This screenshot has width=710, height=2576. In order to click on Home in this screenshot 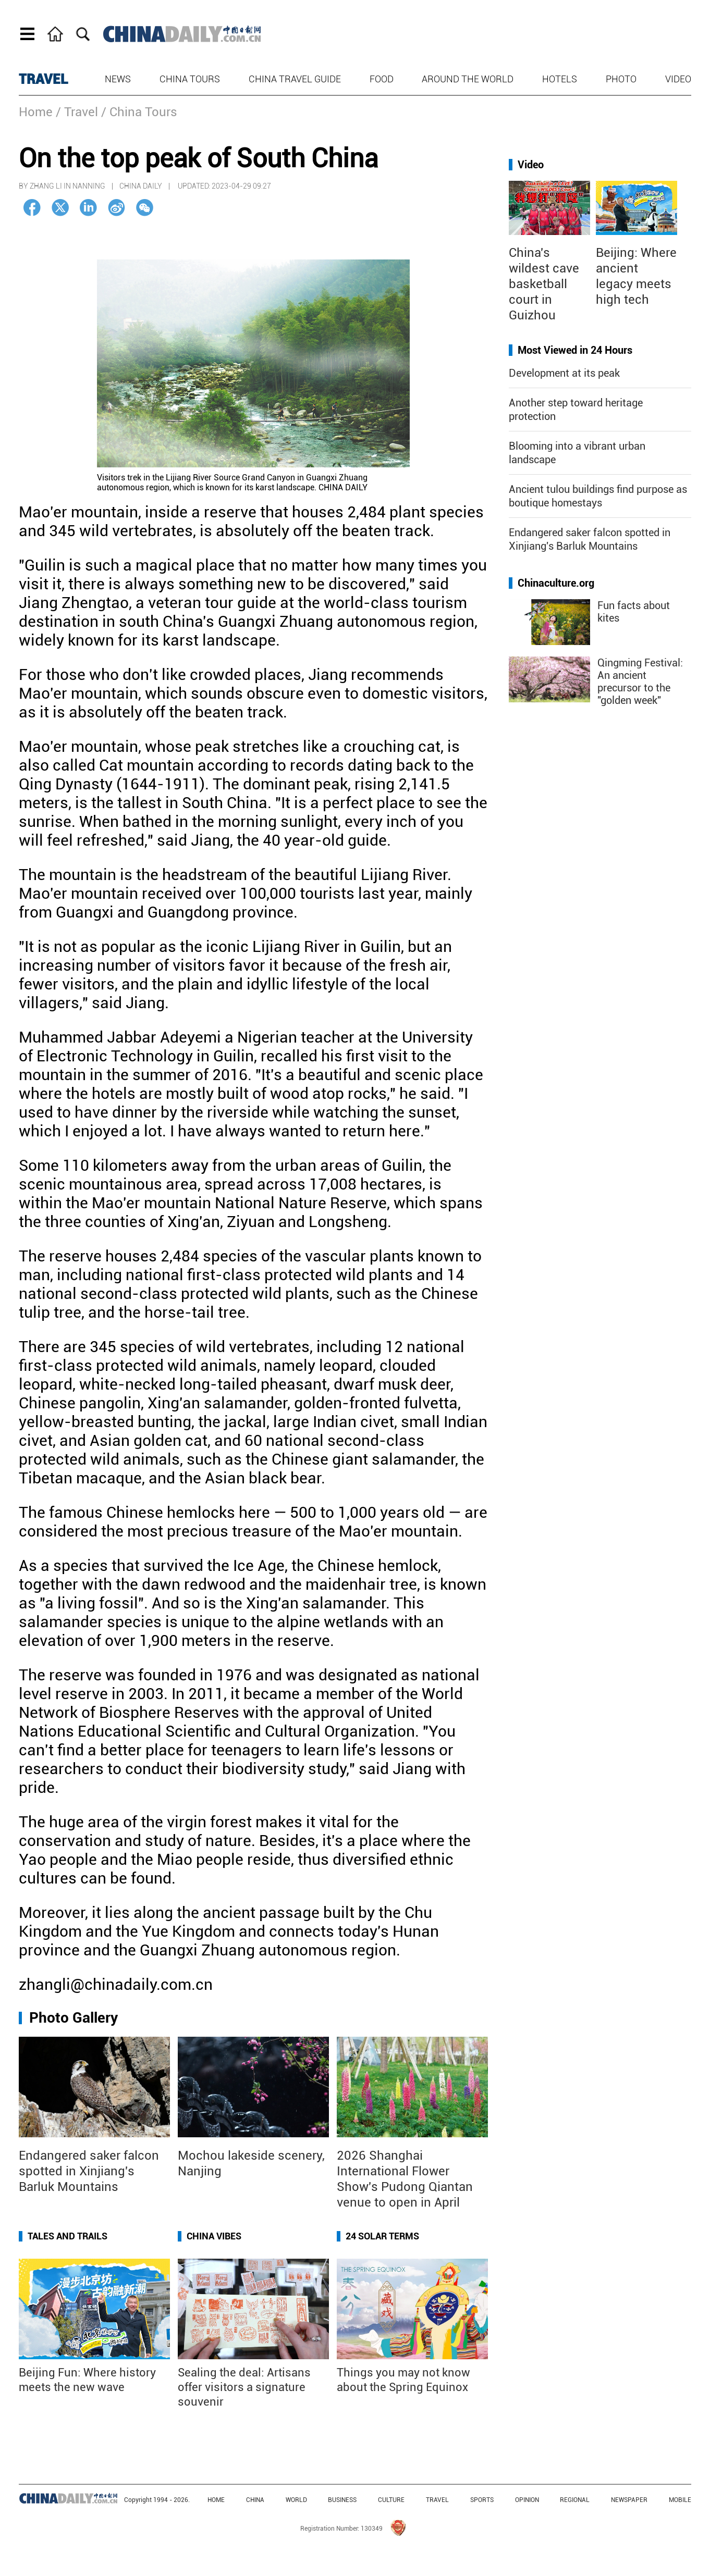, I will do `click(36, 112)`.